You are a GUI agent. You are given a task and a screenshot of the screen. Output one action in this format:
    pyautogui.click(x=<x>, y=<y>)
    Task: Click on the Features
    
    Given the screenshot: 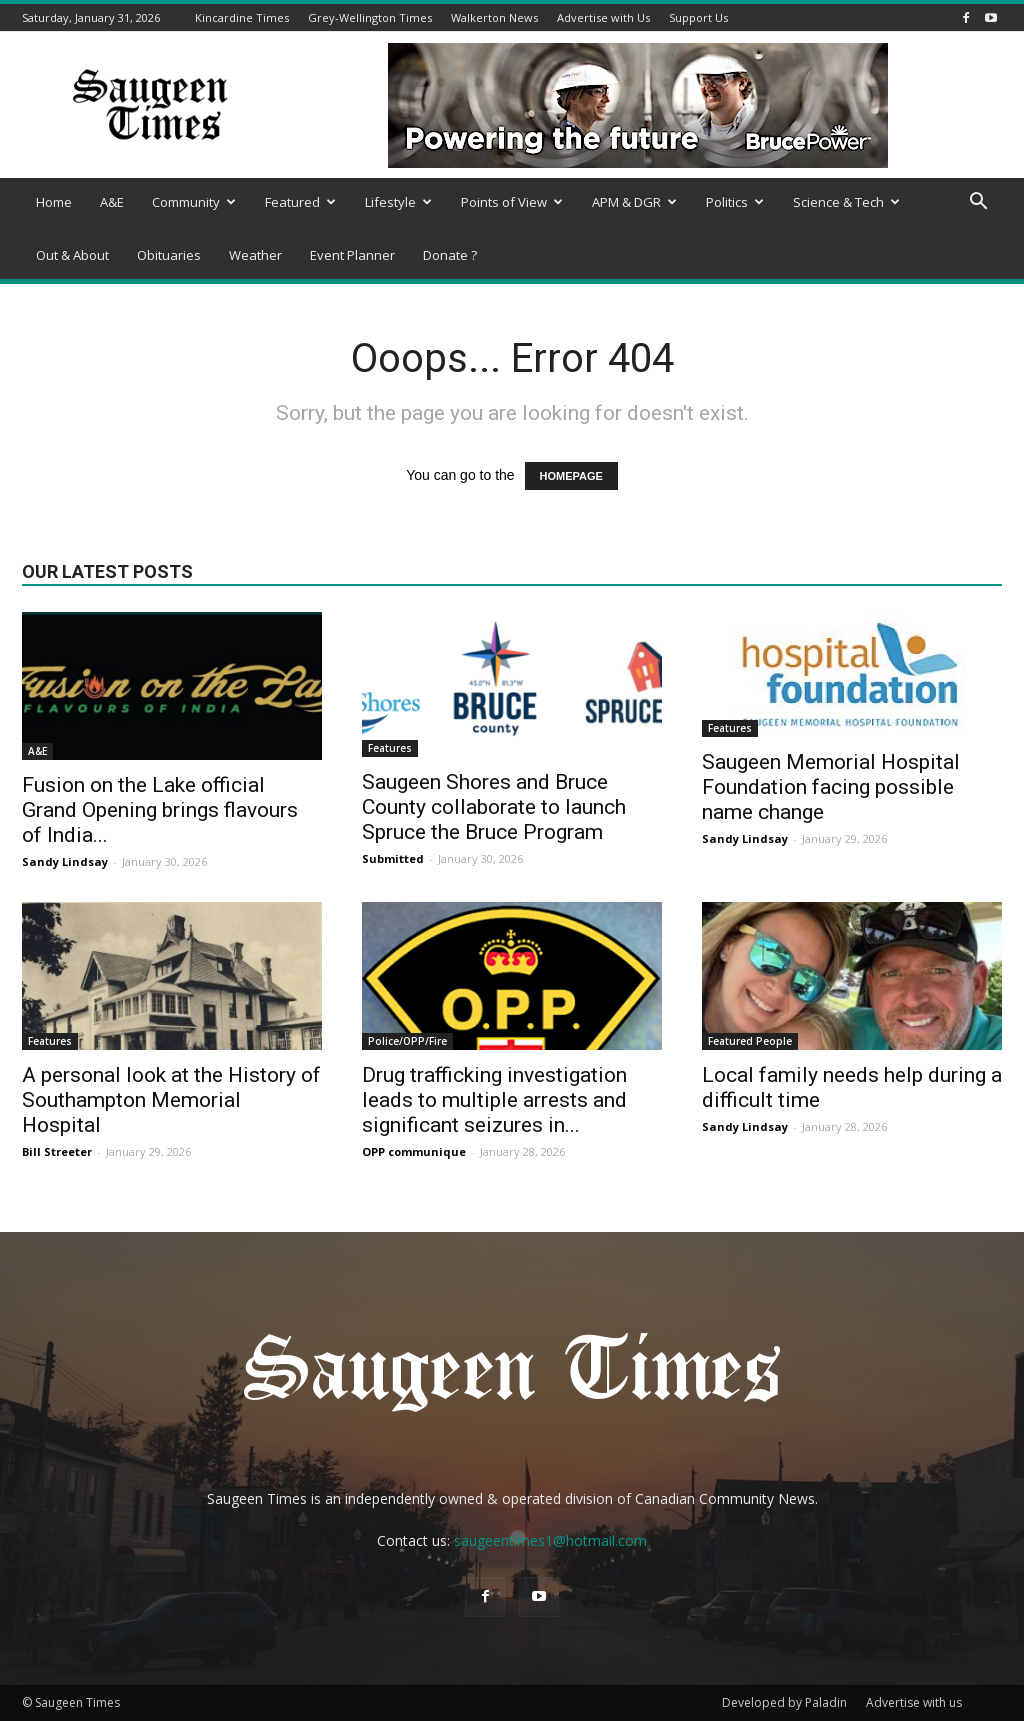 What is the action you would take?
    pyautogui.click(x=390, y=748)
    